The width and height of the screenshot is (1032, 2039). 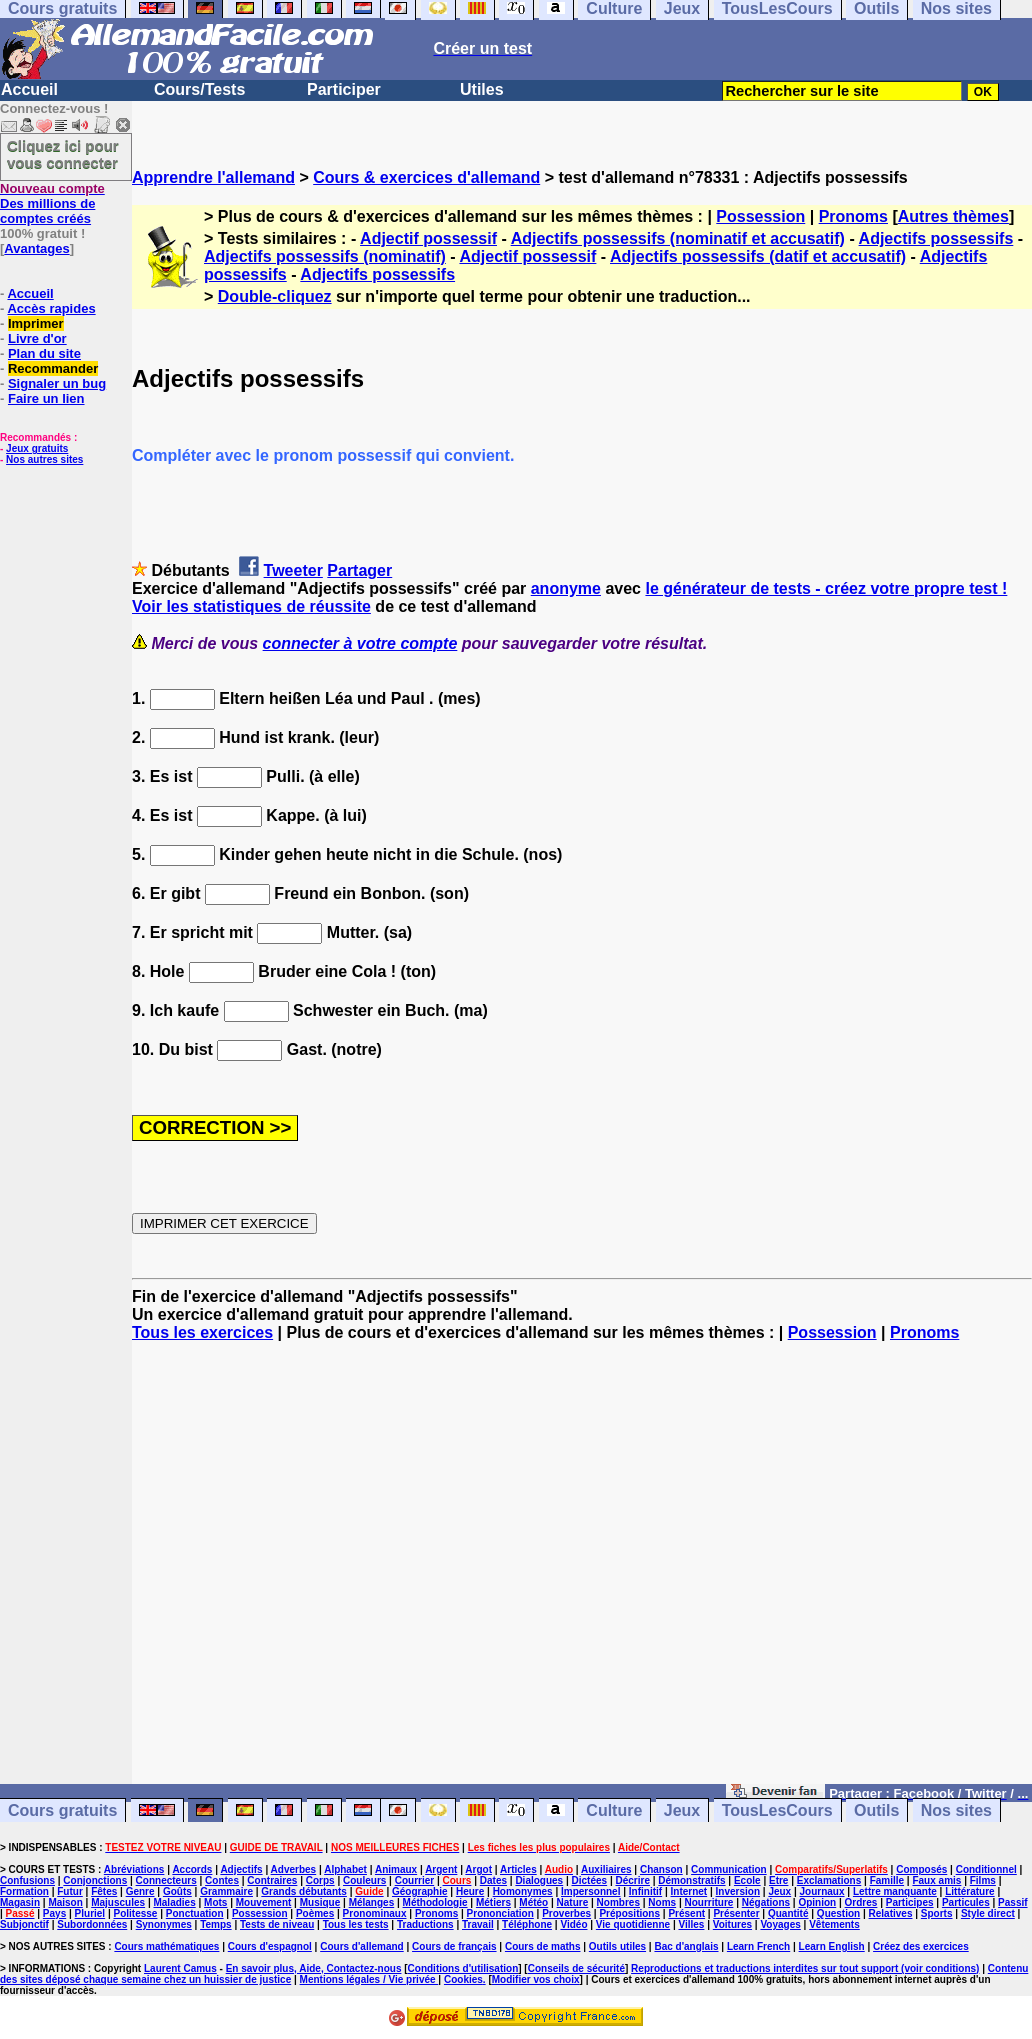 What do you see at coordinates (118, 1902) in the screenshot?
I see `Majuscules` at bounding box center [118, 1902].